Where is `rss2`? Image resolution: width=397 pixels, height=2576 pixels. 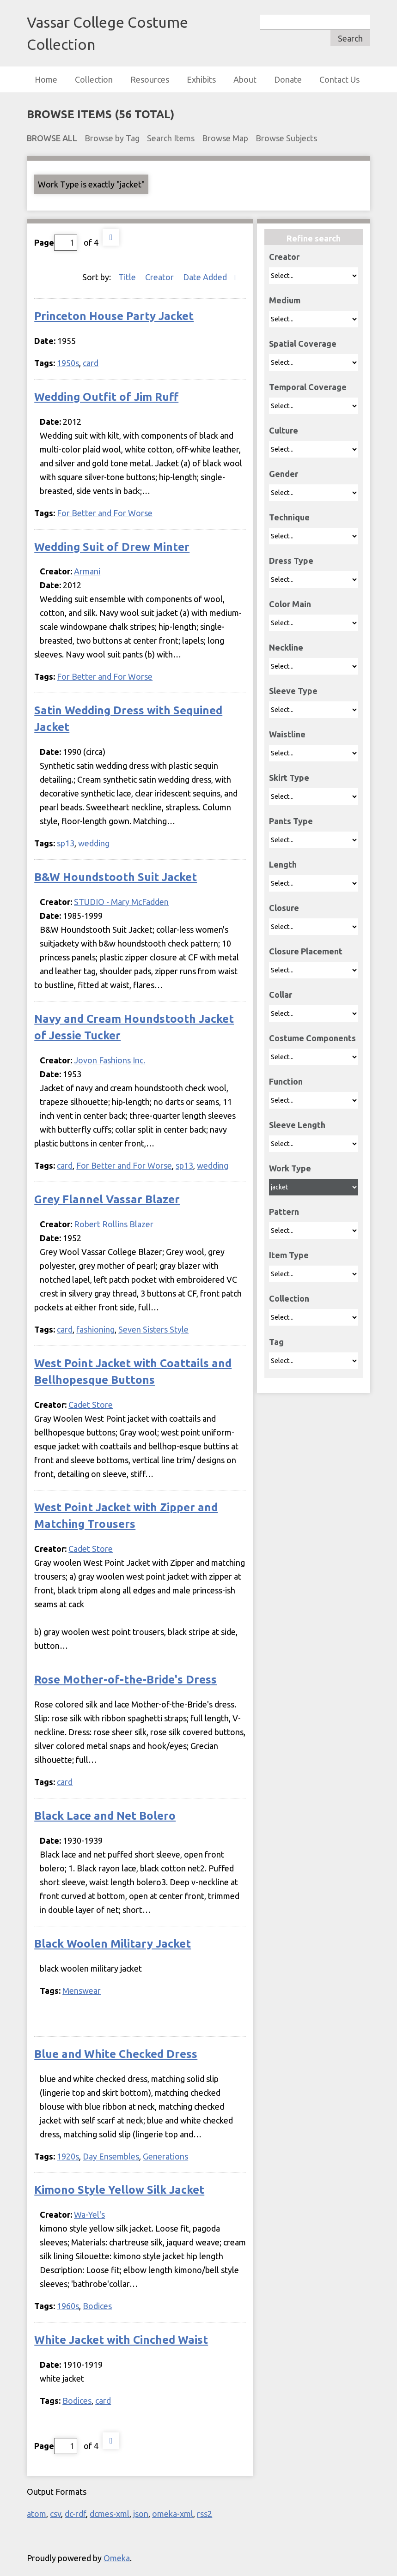 rss2 is located at coordinates (204, 2513).